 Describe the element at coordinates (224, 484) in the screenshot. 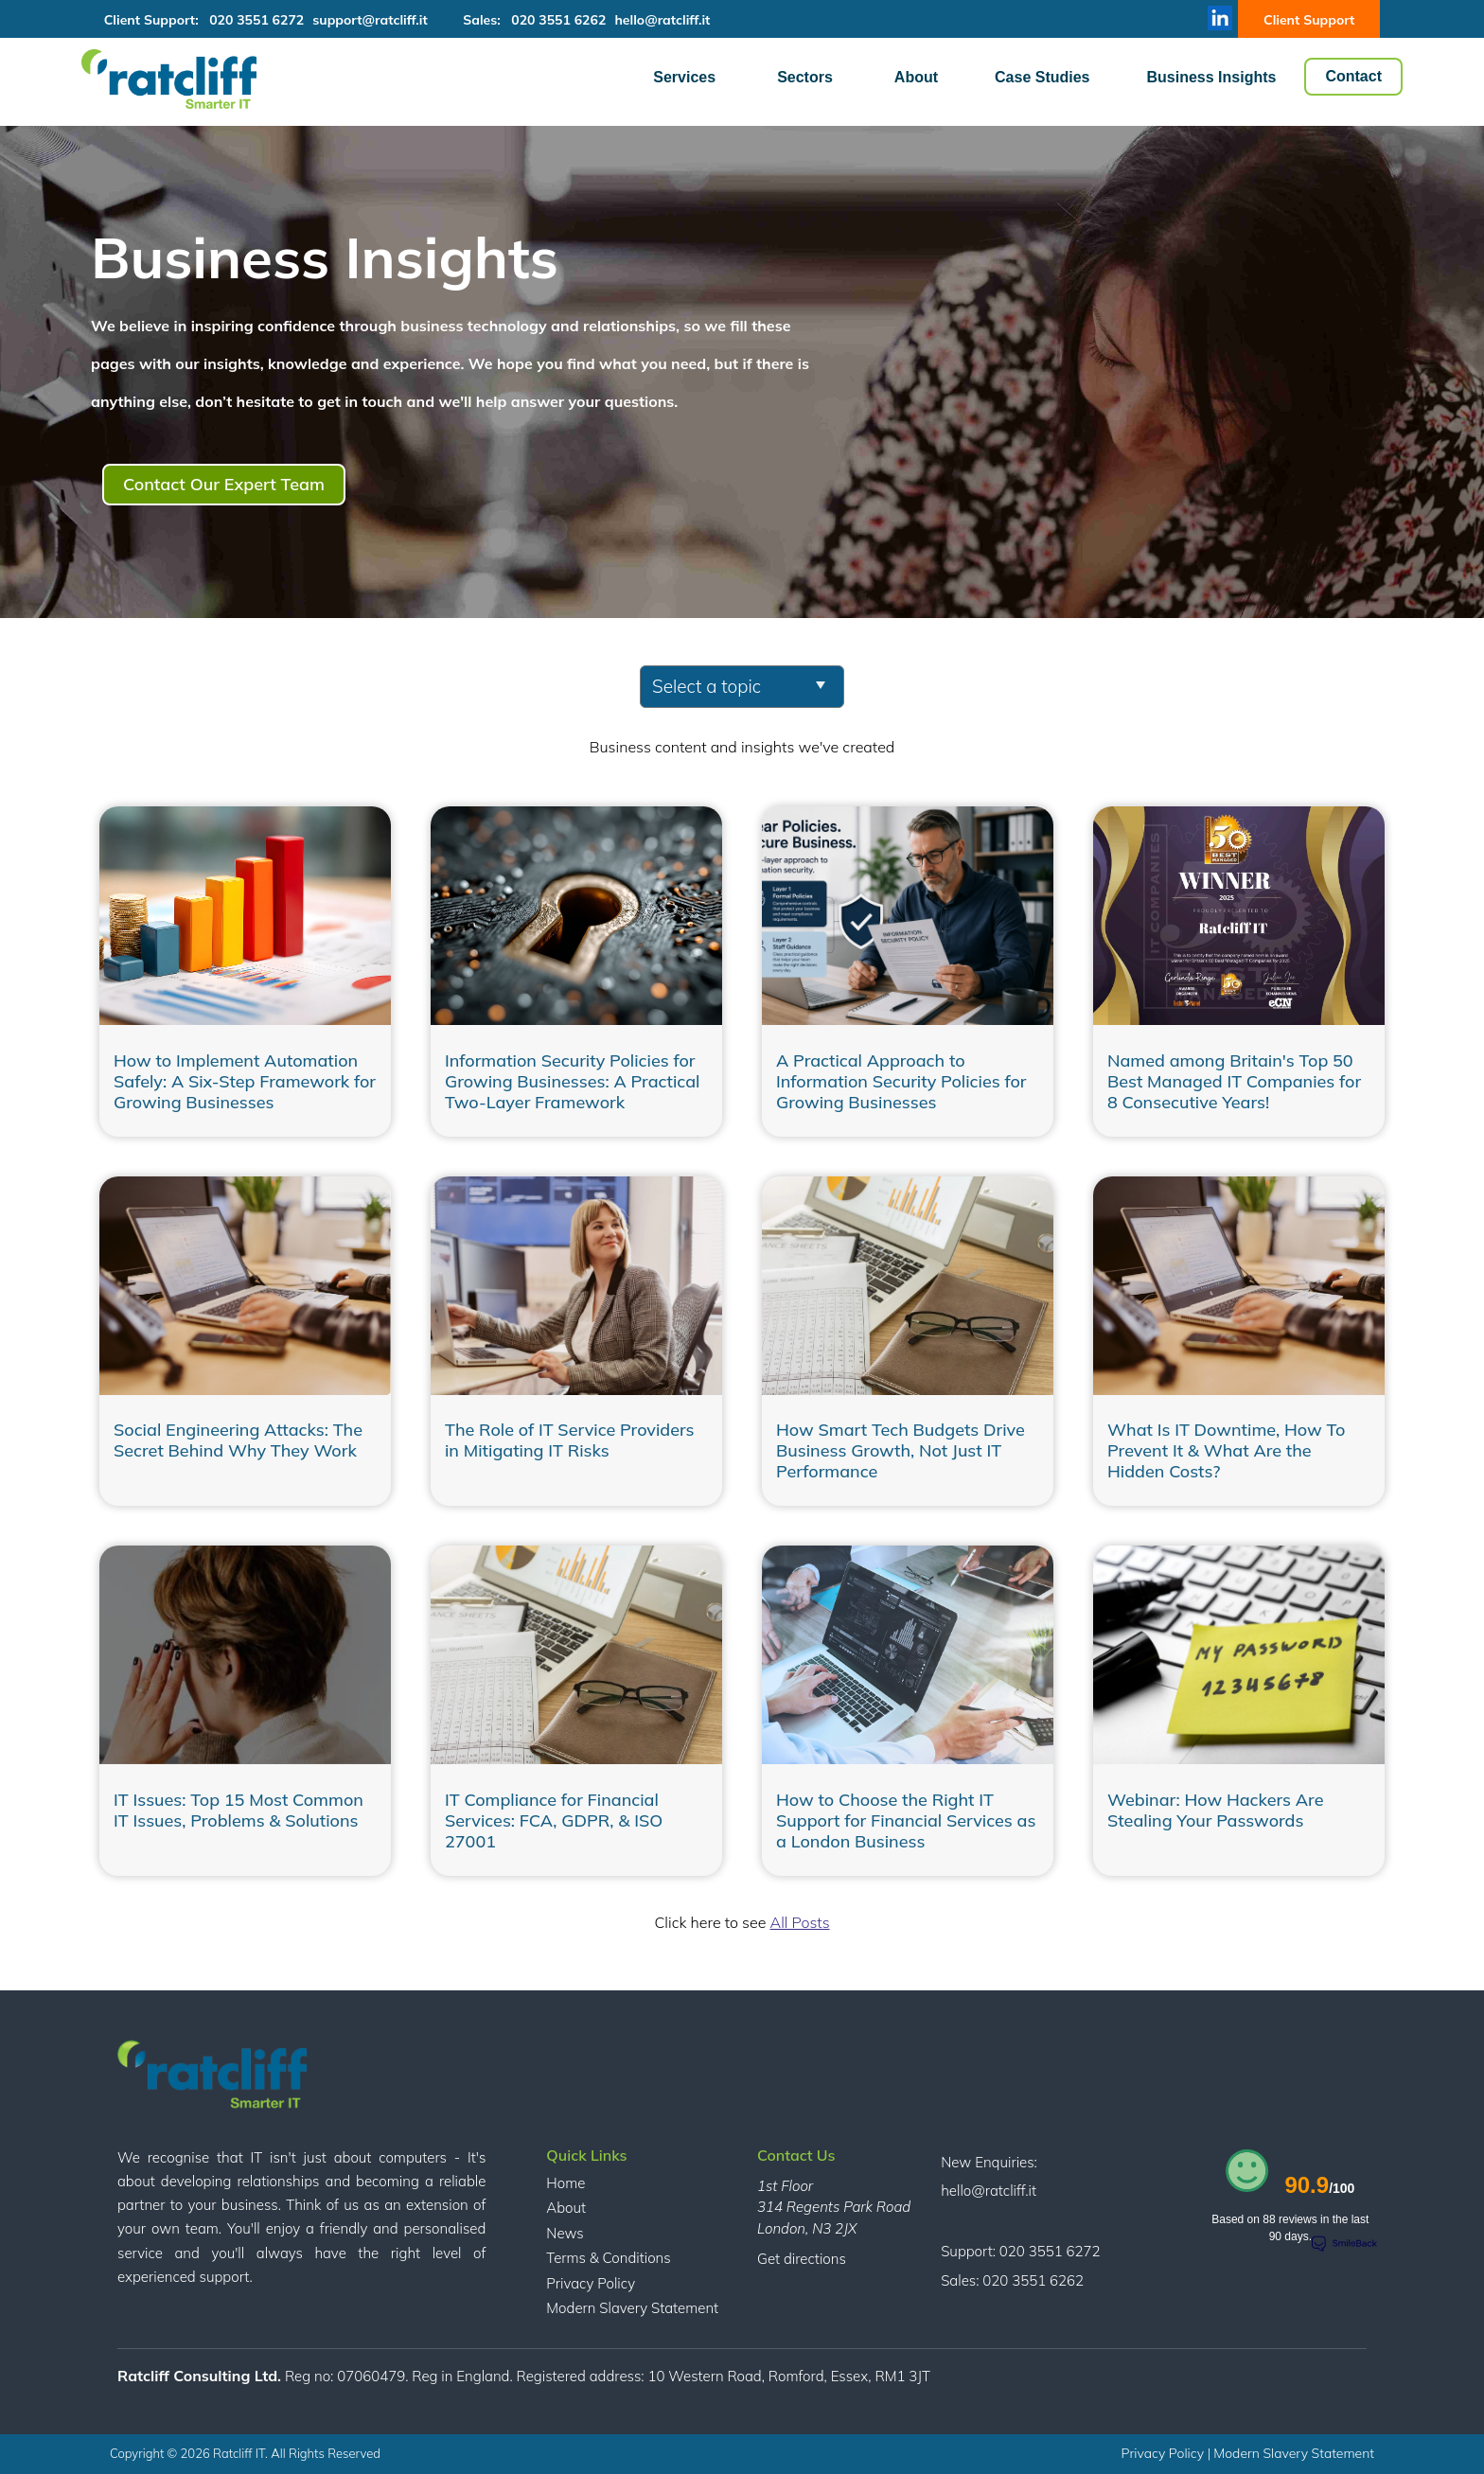

I see `Contact Our Expert Team` at that location.